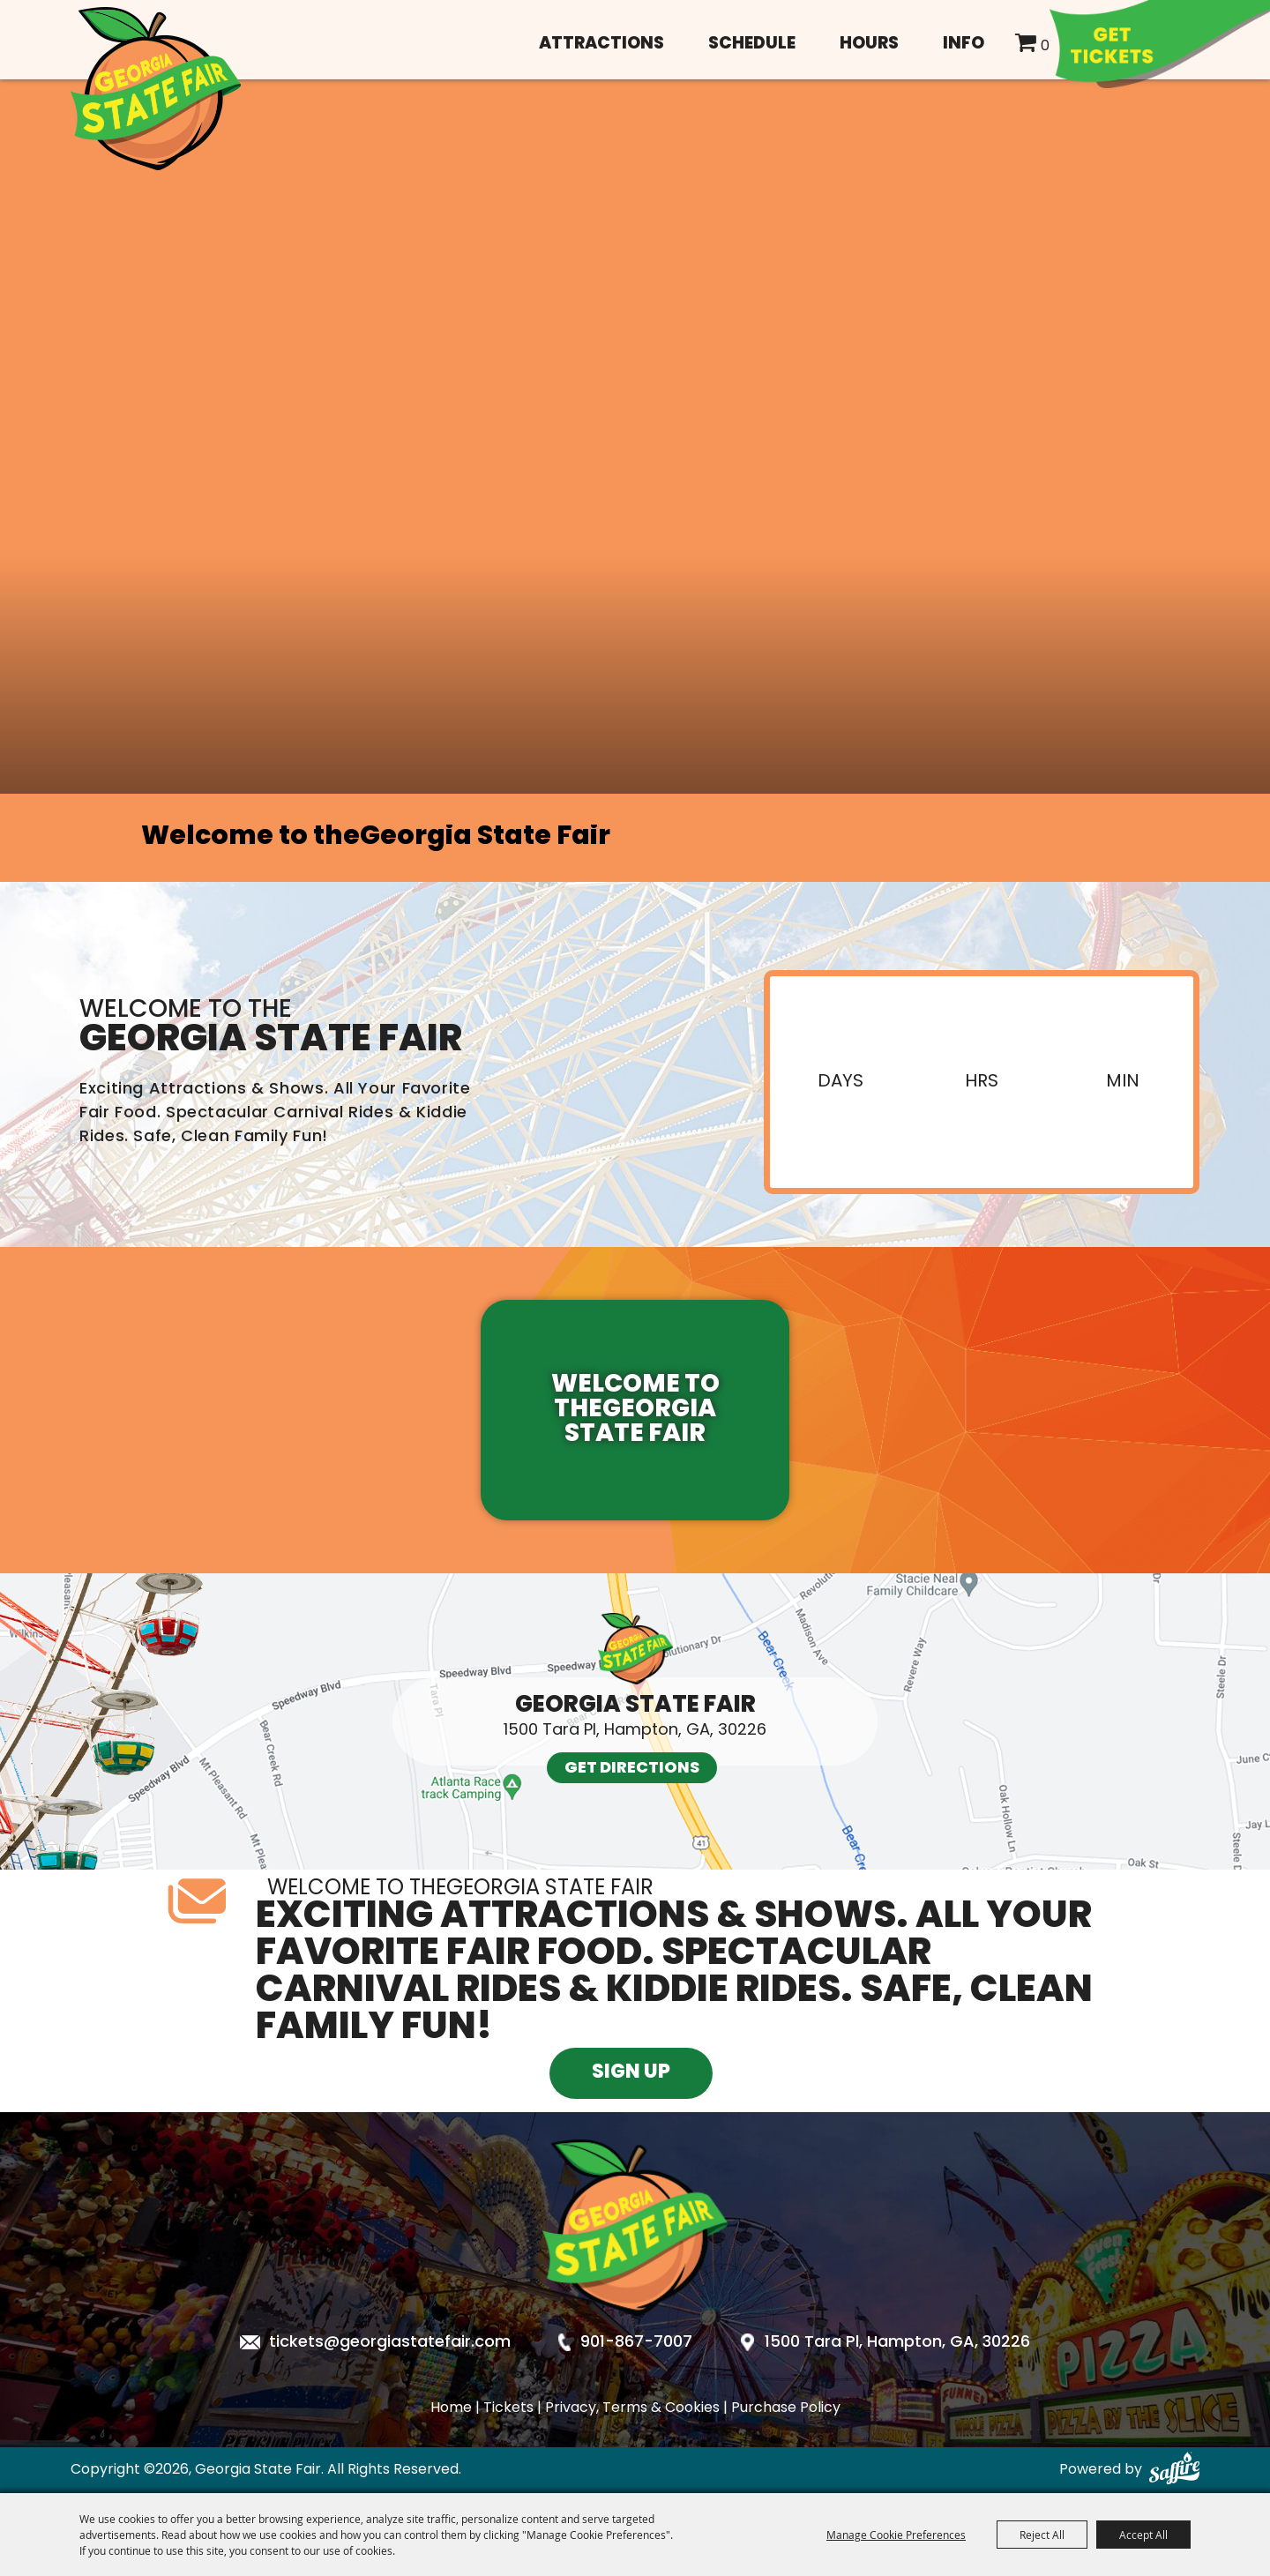 This screenshot has width=1270, height=2576. What do you see at coordinates (508, 2408) in the screenshot?
I see `Tickets` at bounding box center [508, 2408].